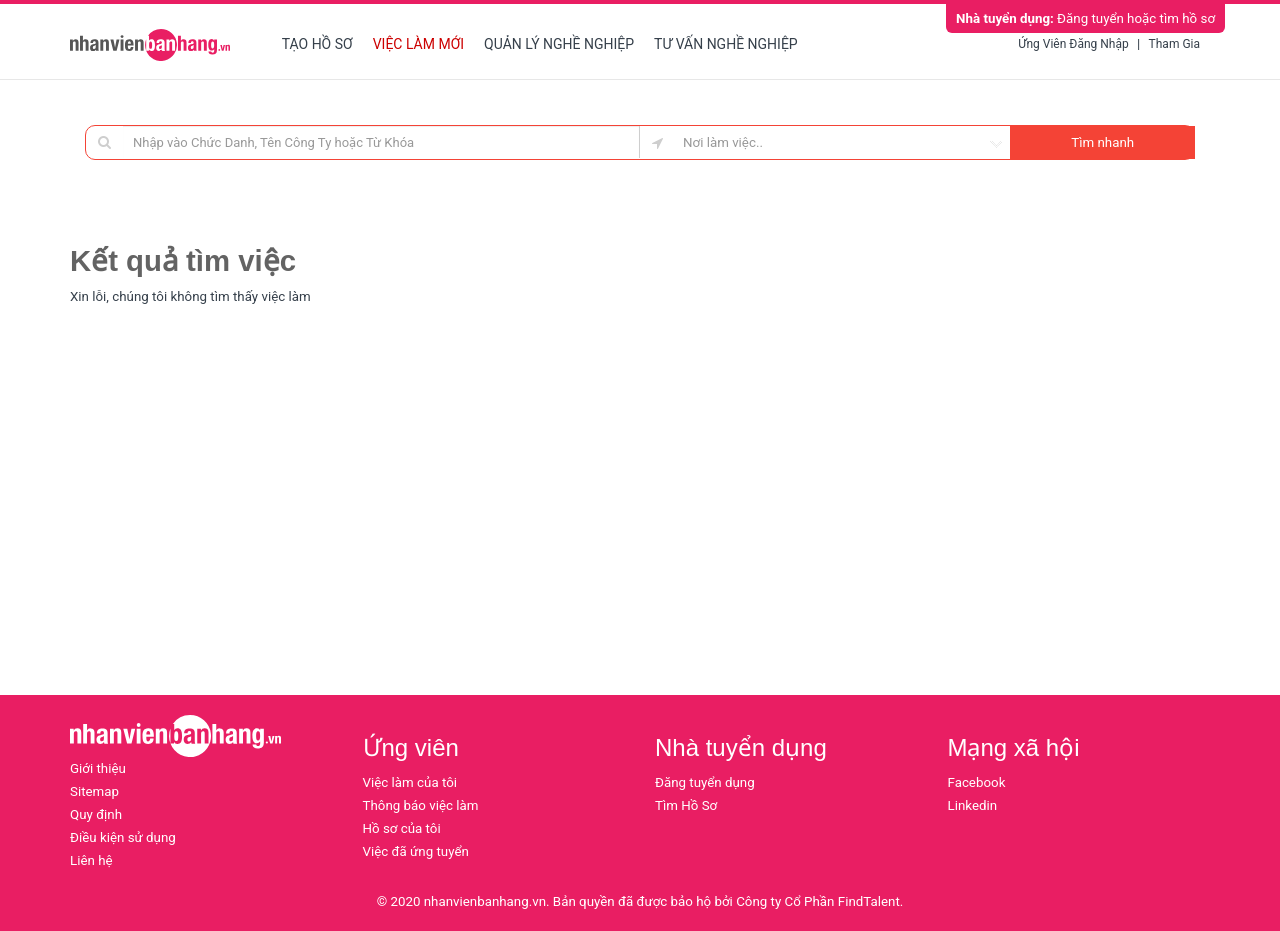 The width and height of the screenshot is (1280, 931). I want to click on Liên hệ, so click(91, 860).